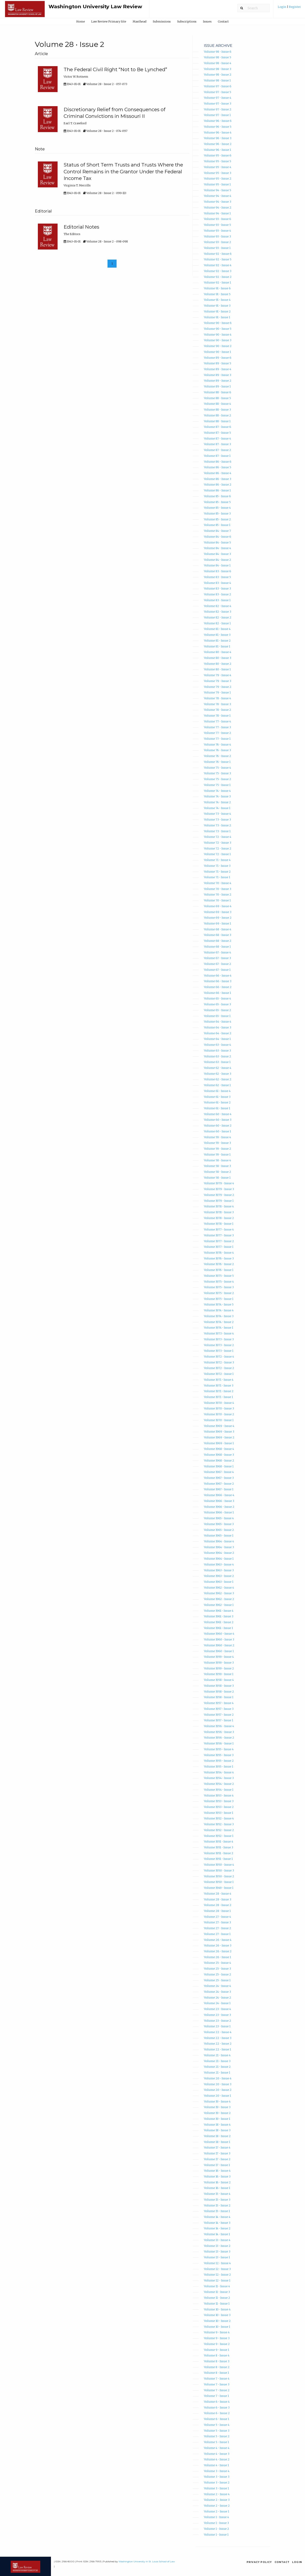 Image resolution: width=305 pixels, height=2576 pixels. I want to click on Volume 27 • Issue 2, so click(217, 1928).